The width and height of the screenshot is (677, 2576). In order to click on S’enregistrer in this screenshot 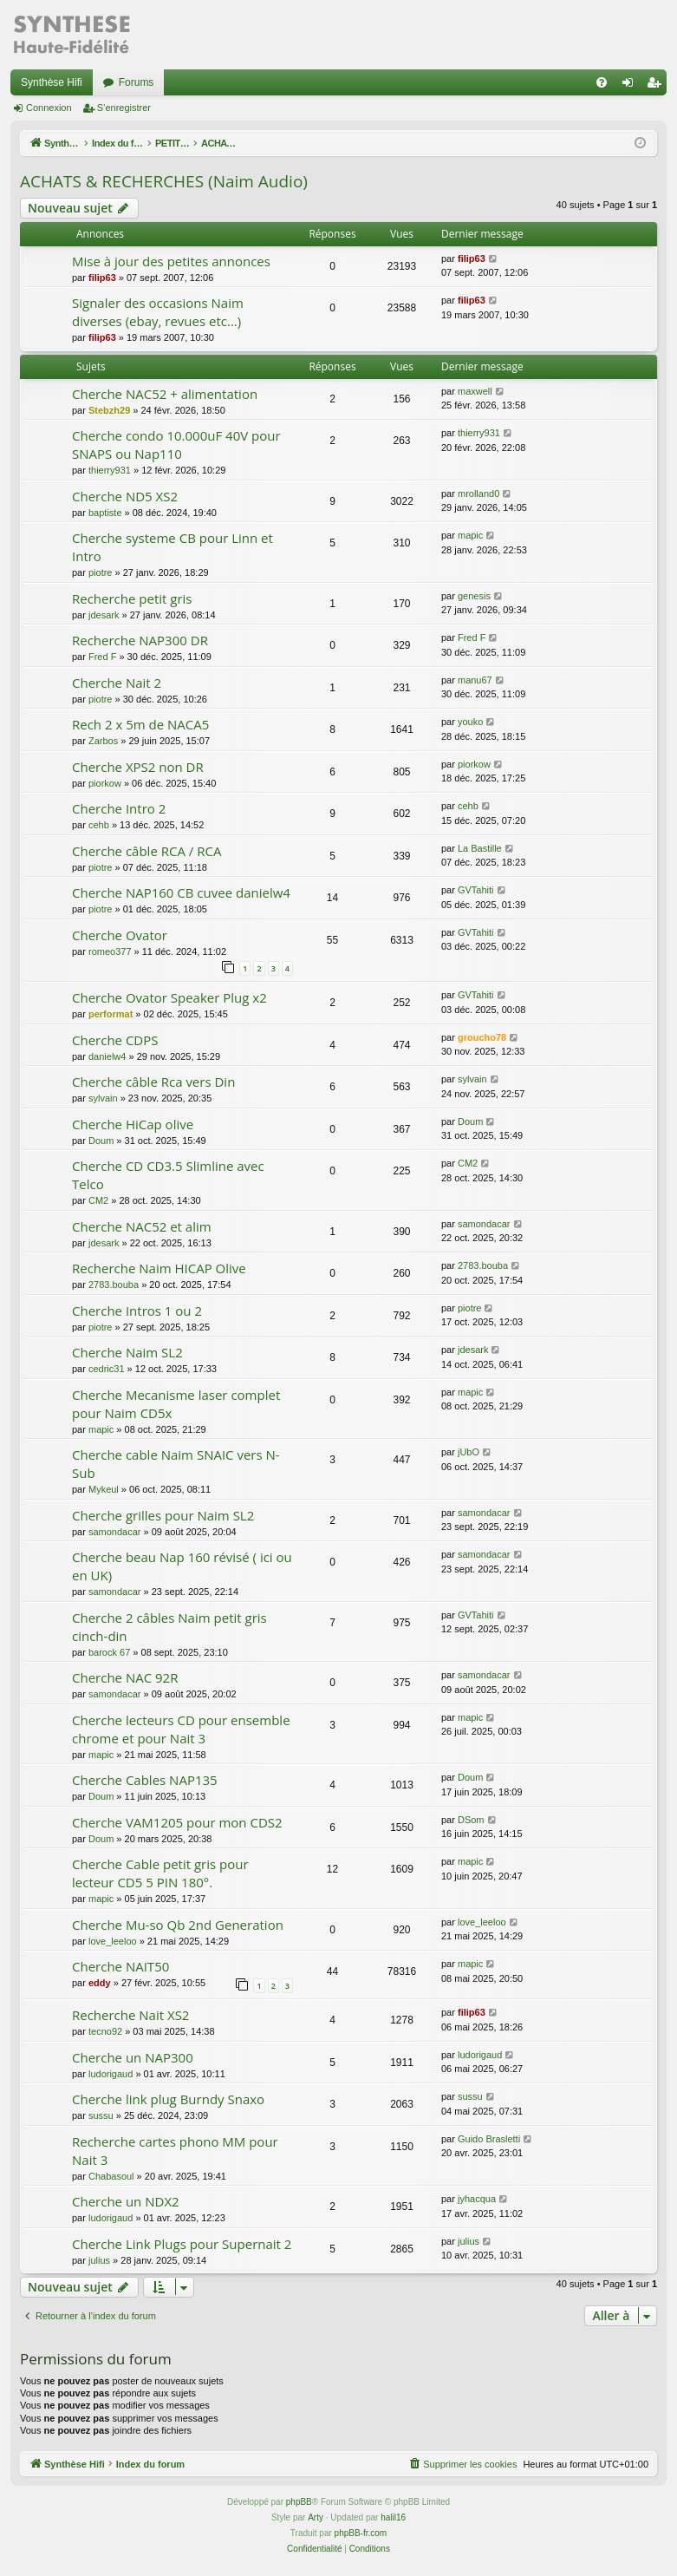, I will do `click(124, 107)`.